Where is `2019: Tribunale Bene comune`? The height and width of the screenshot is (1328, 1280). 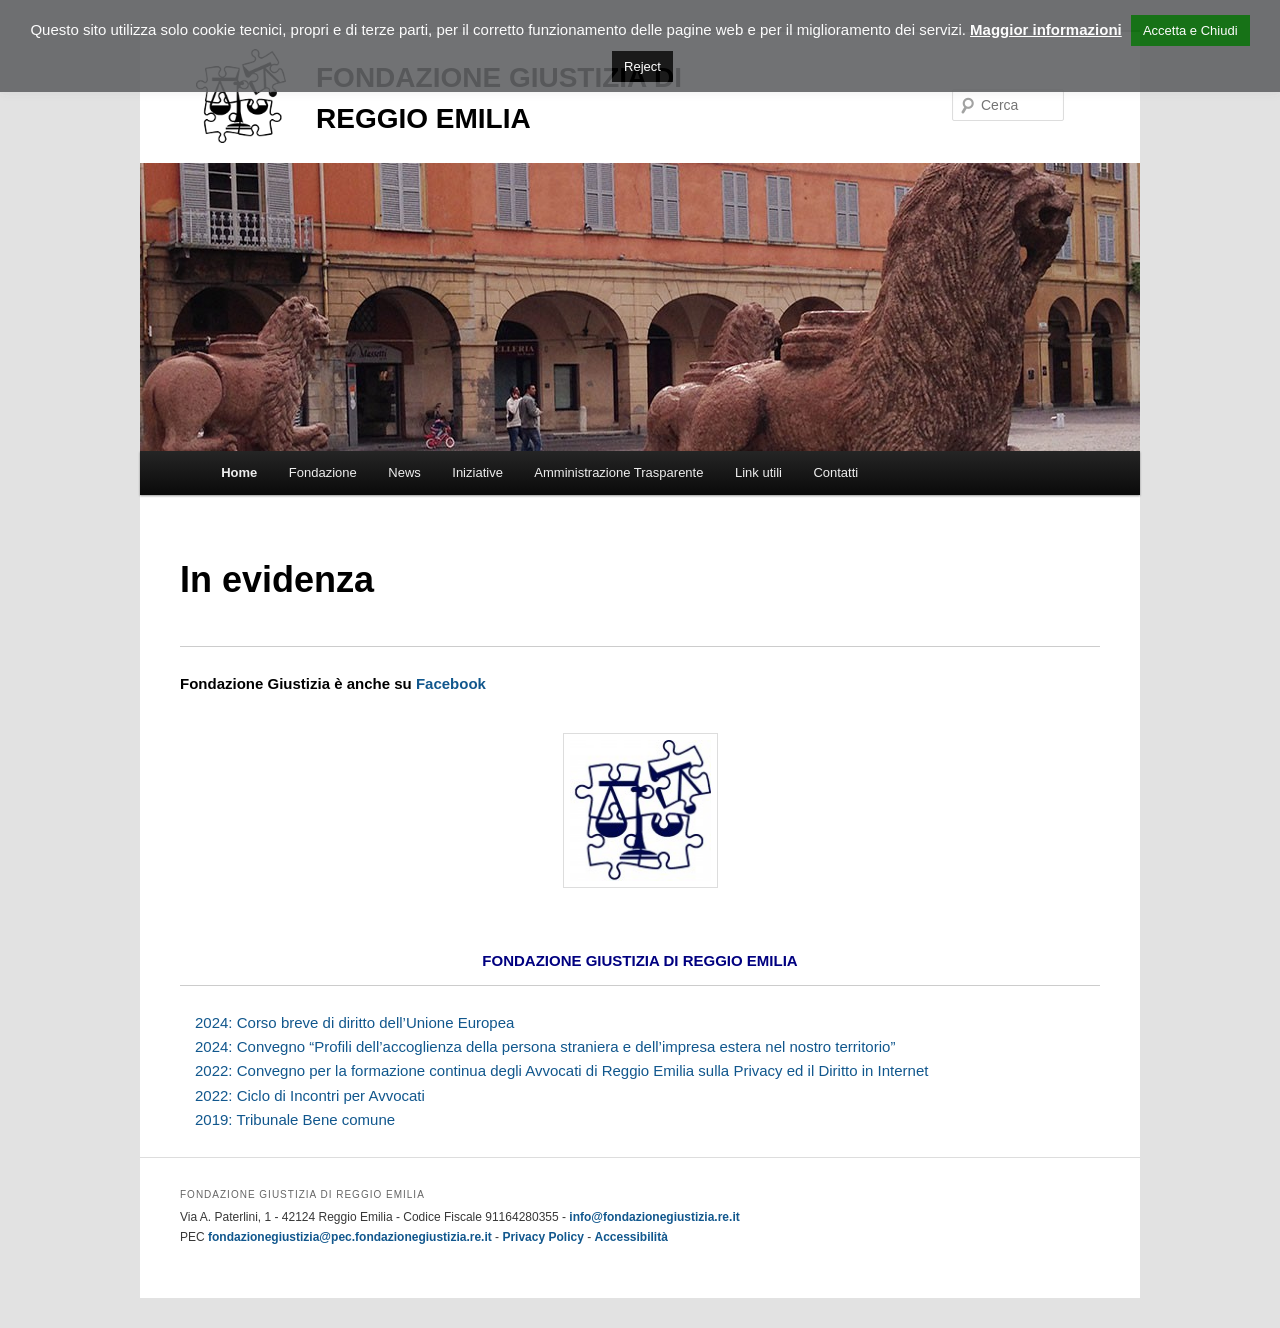
2019: Tribunale Bene comune is located at coordinates (295, 1119).